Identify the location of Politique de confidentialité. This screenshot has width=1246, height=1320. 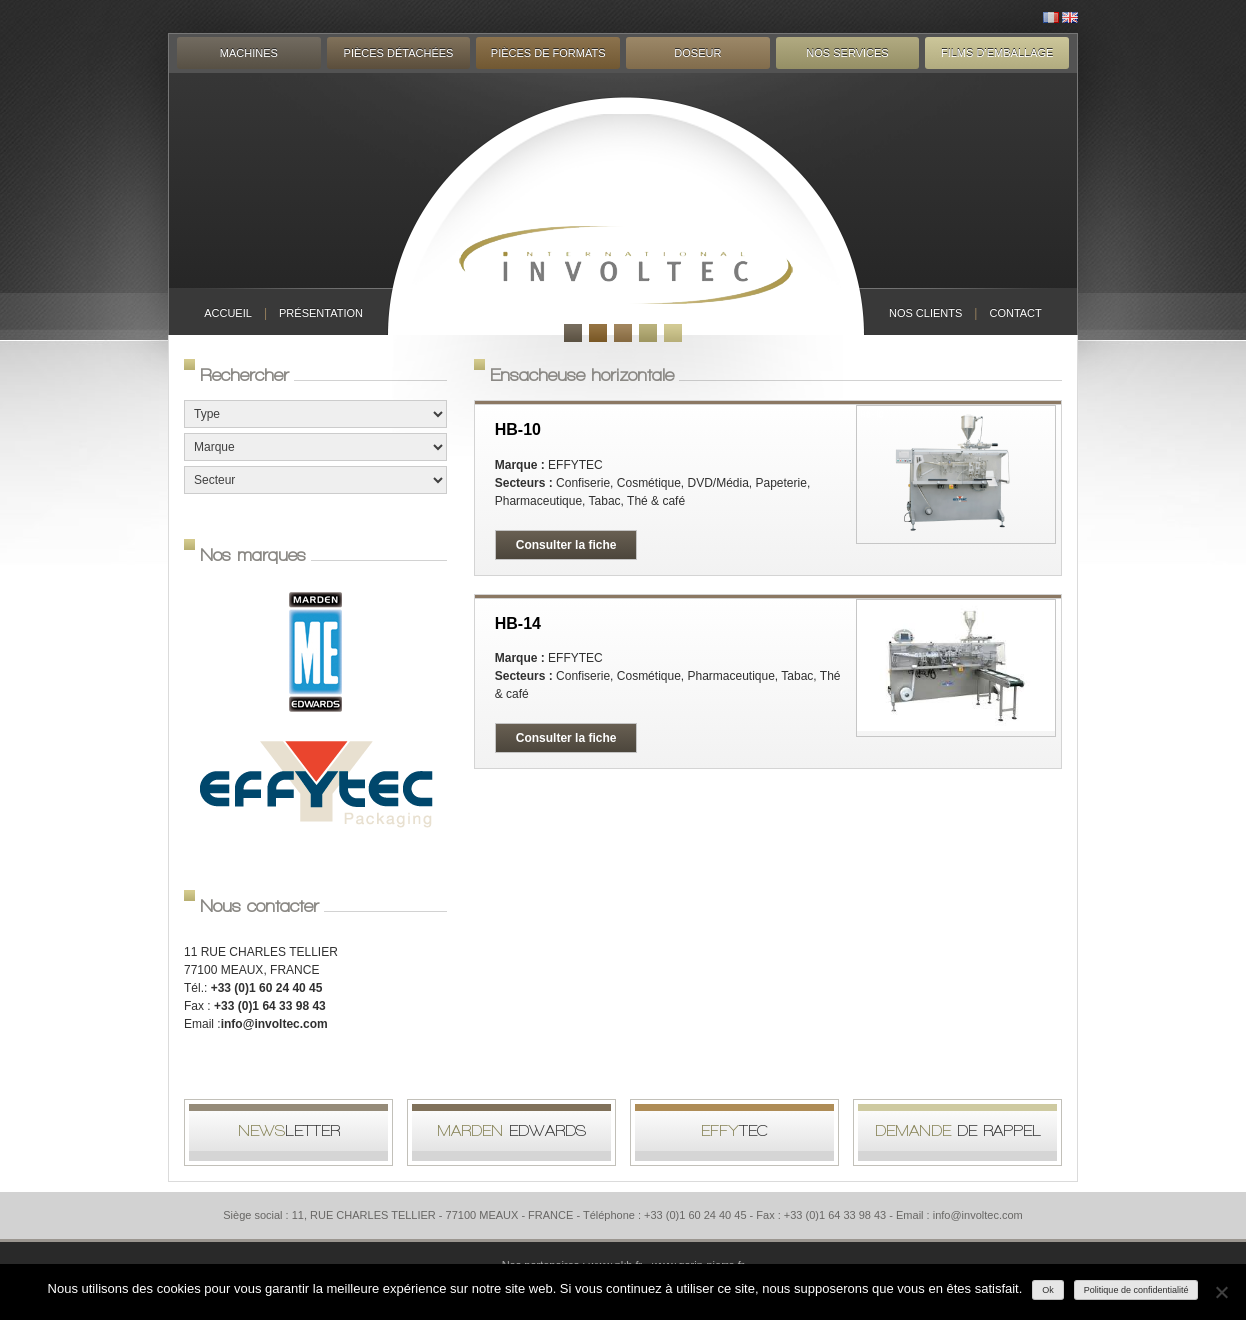
(1136, 1290).